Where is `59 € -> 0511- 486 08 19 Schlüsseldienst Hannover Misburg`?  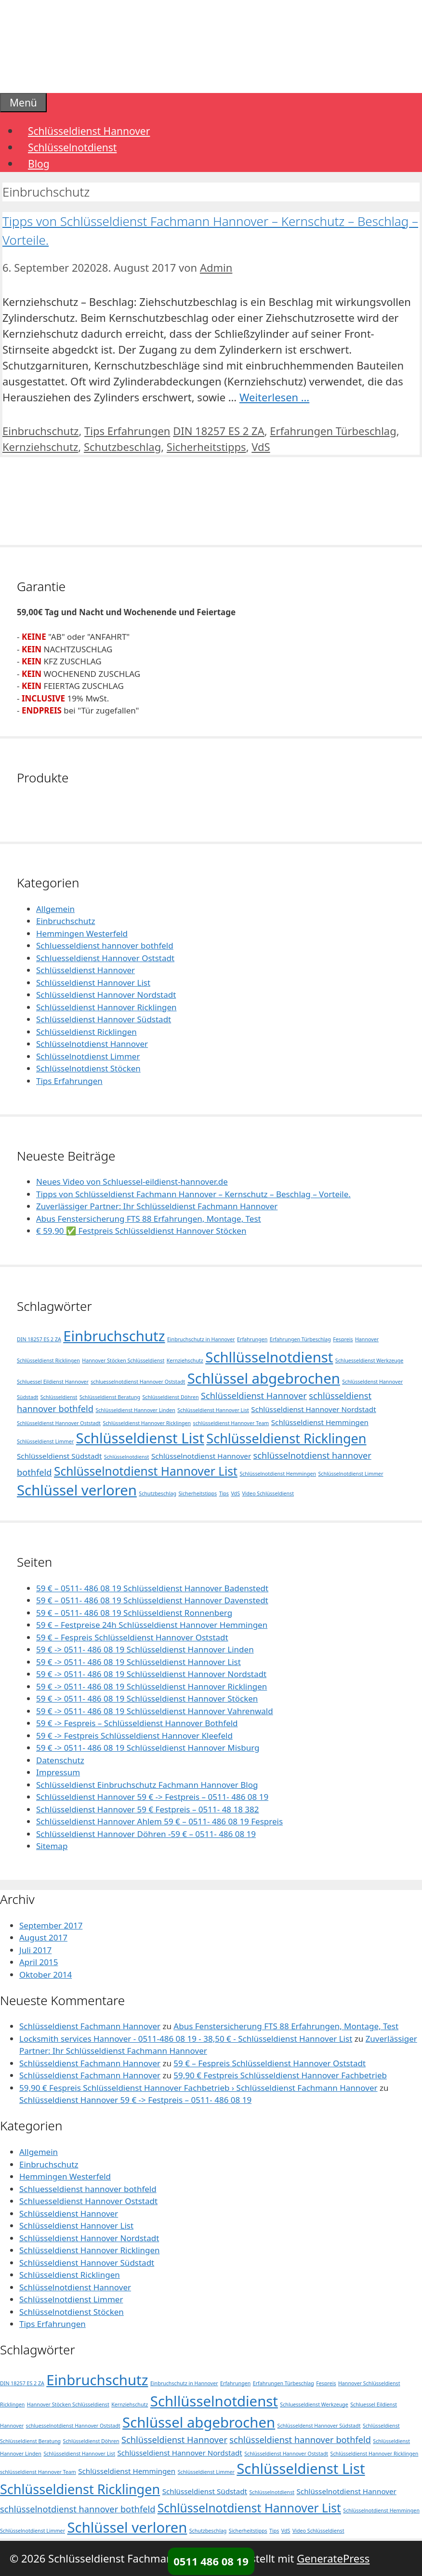
59 € -> 0511- 486 08 19 Schlüsseldienst Hannover Misburg is located at coordinates (148, 1747).